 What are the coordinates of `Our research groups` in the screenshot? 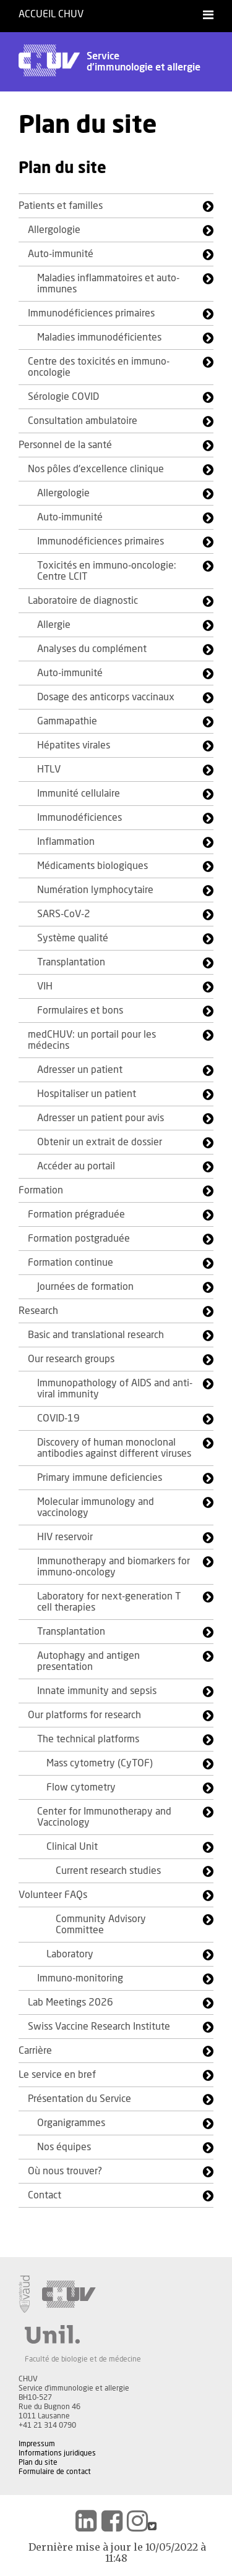 It's located at (71, 1359).